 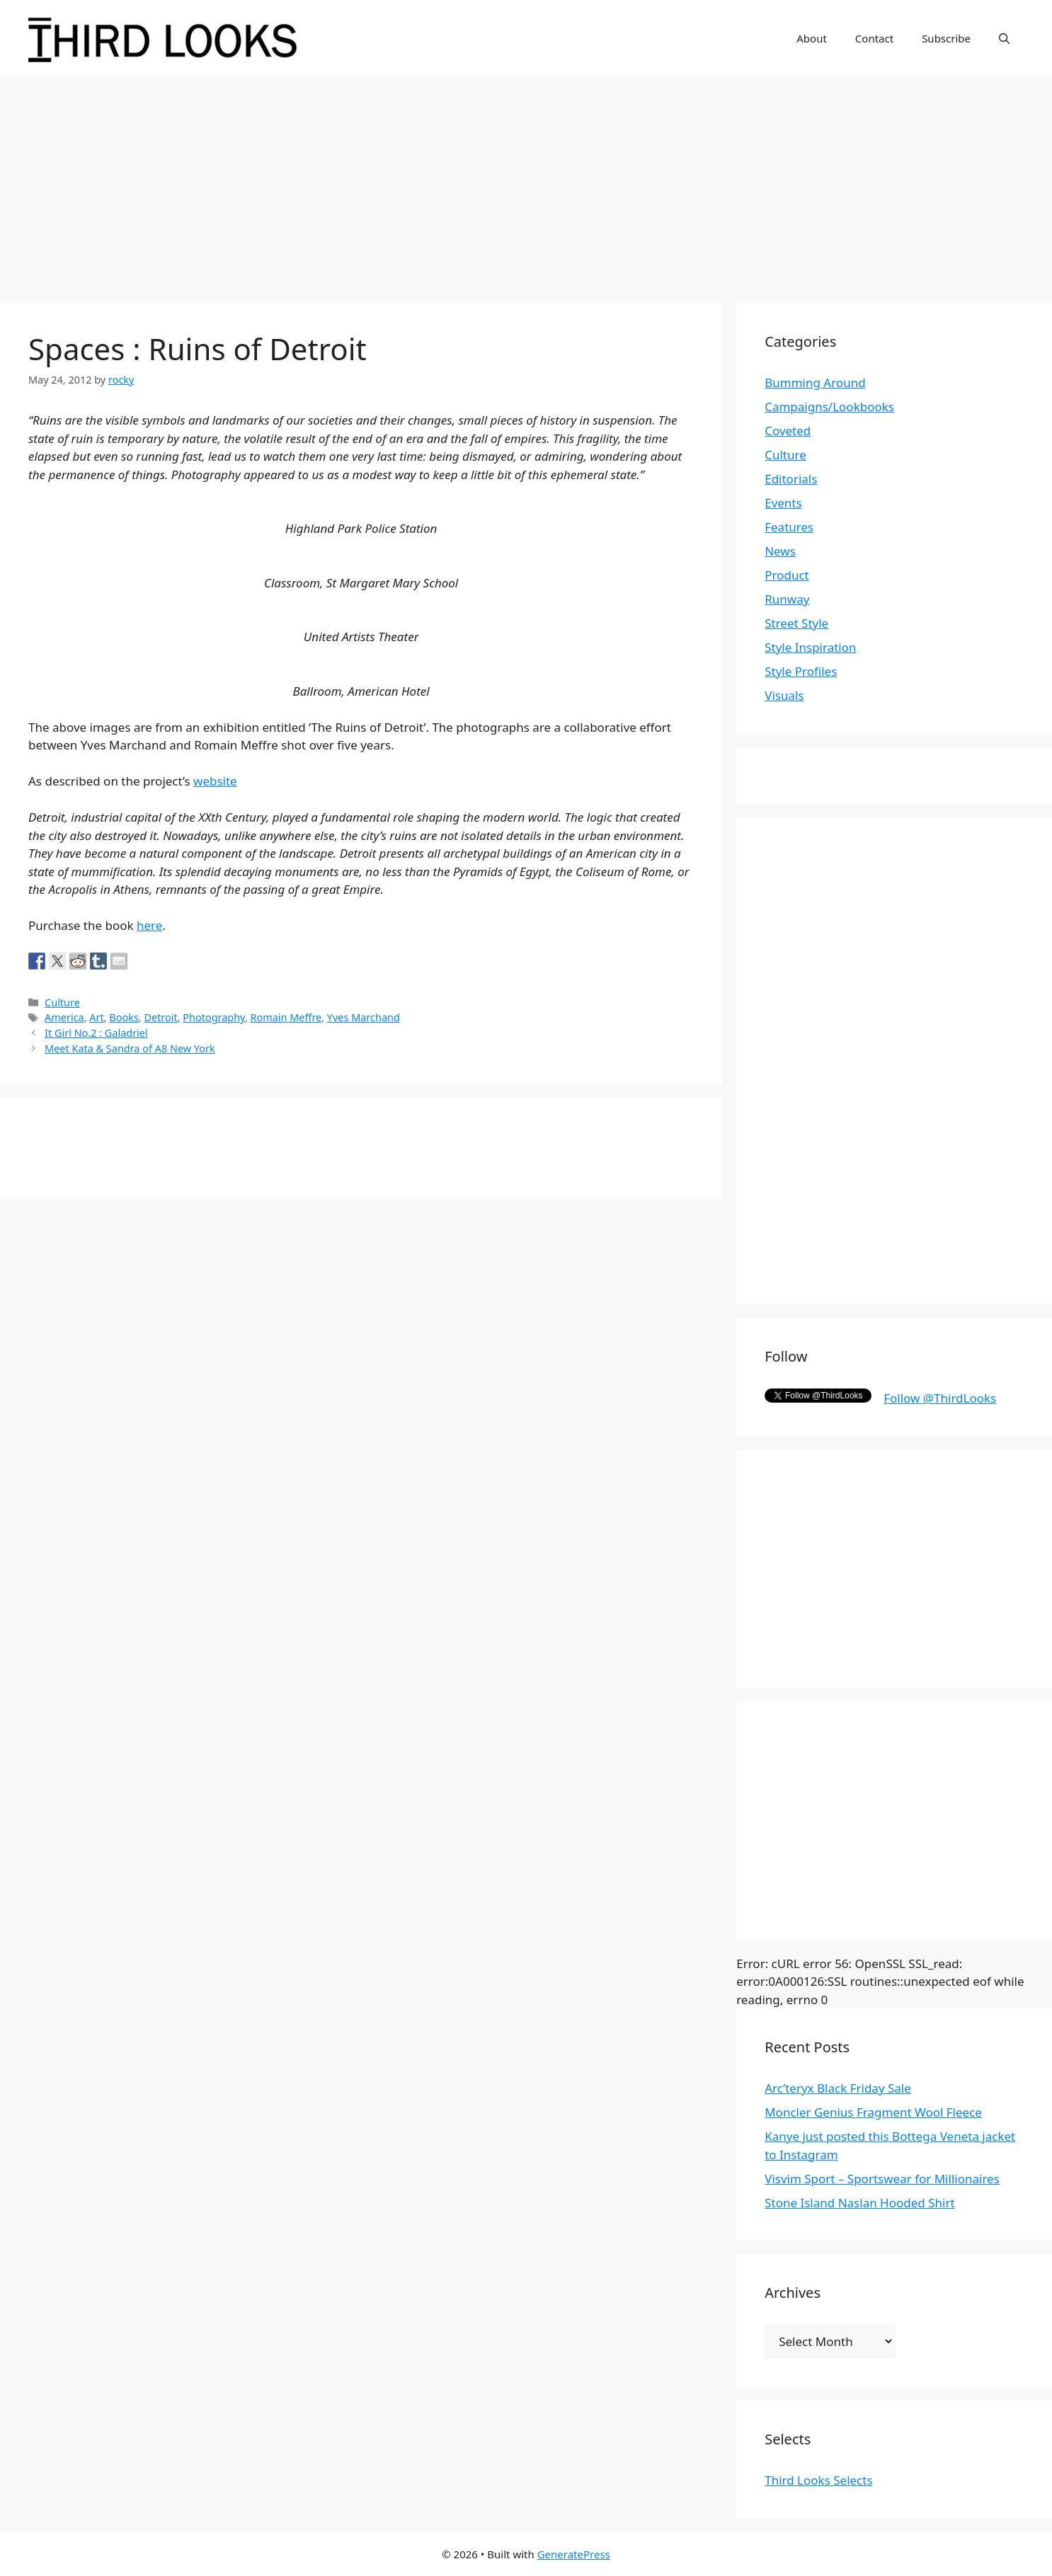 What do you see at coordinates (829, 406) in the screenshot?
I see `Campaigns/Lookbooks` at bounding box center [829, 406].